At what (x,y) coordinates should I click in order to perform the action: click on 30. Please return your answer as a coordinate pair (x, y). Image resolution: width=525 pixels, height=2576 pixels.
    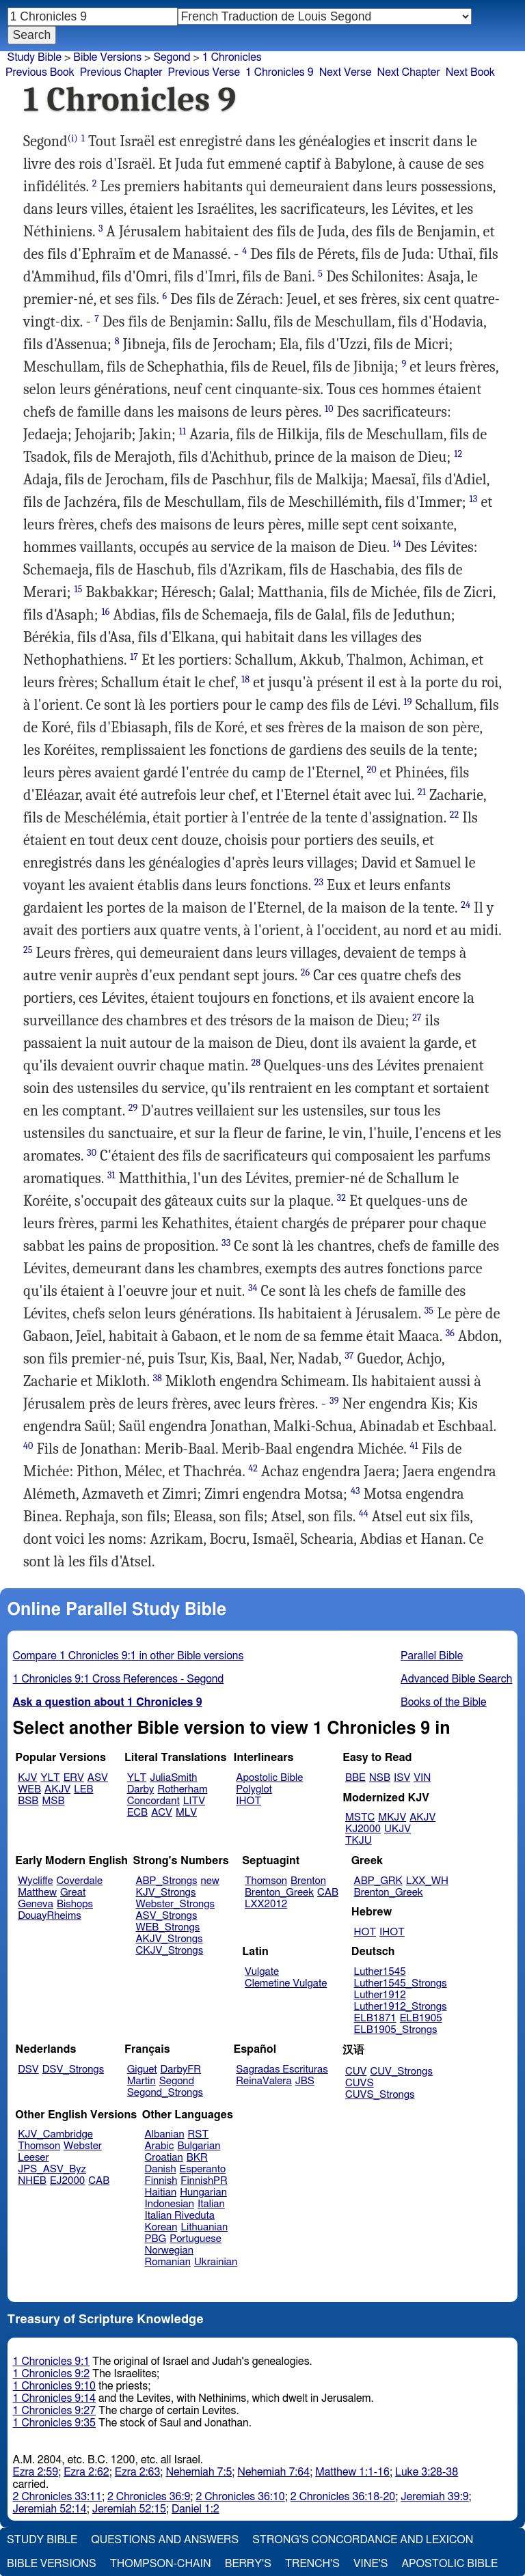
    Looking at the image, I should click on (91, 1153).